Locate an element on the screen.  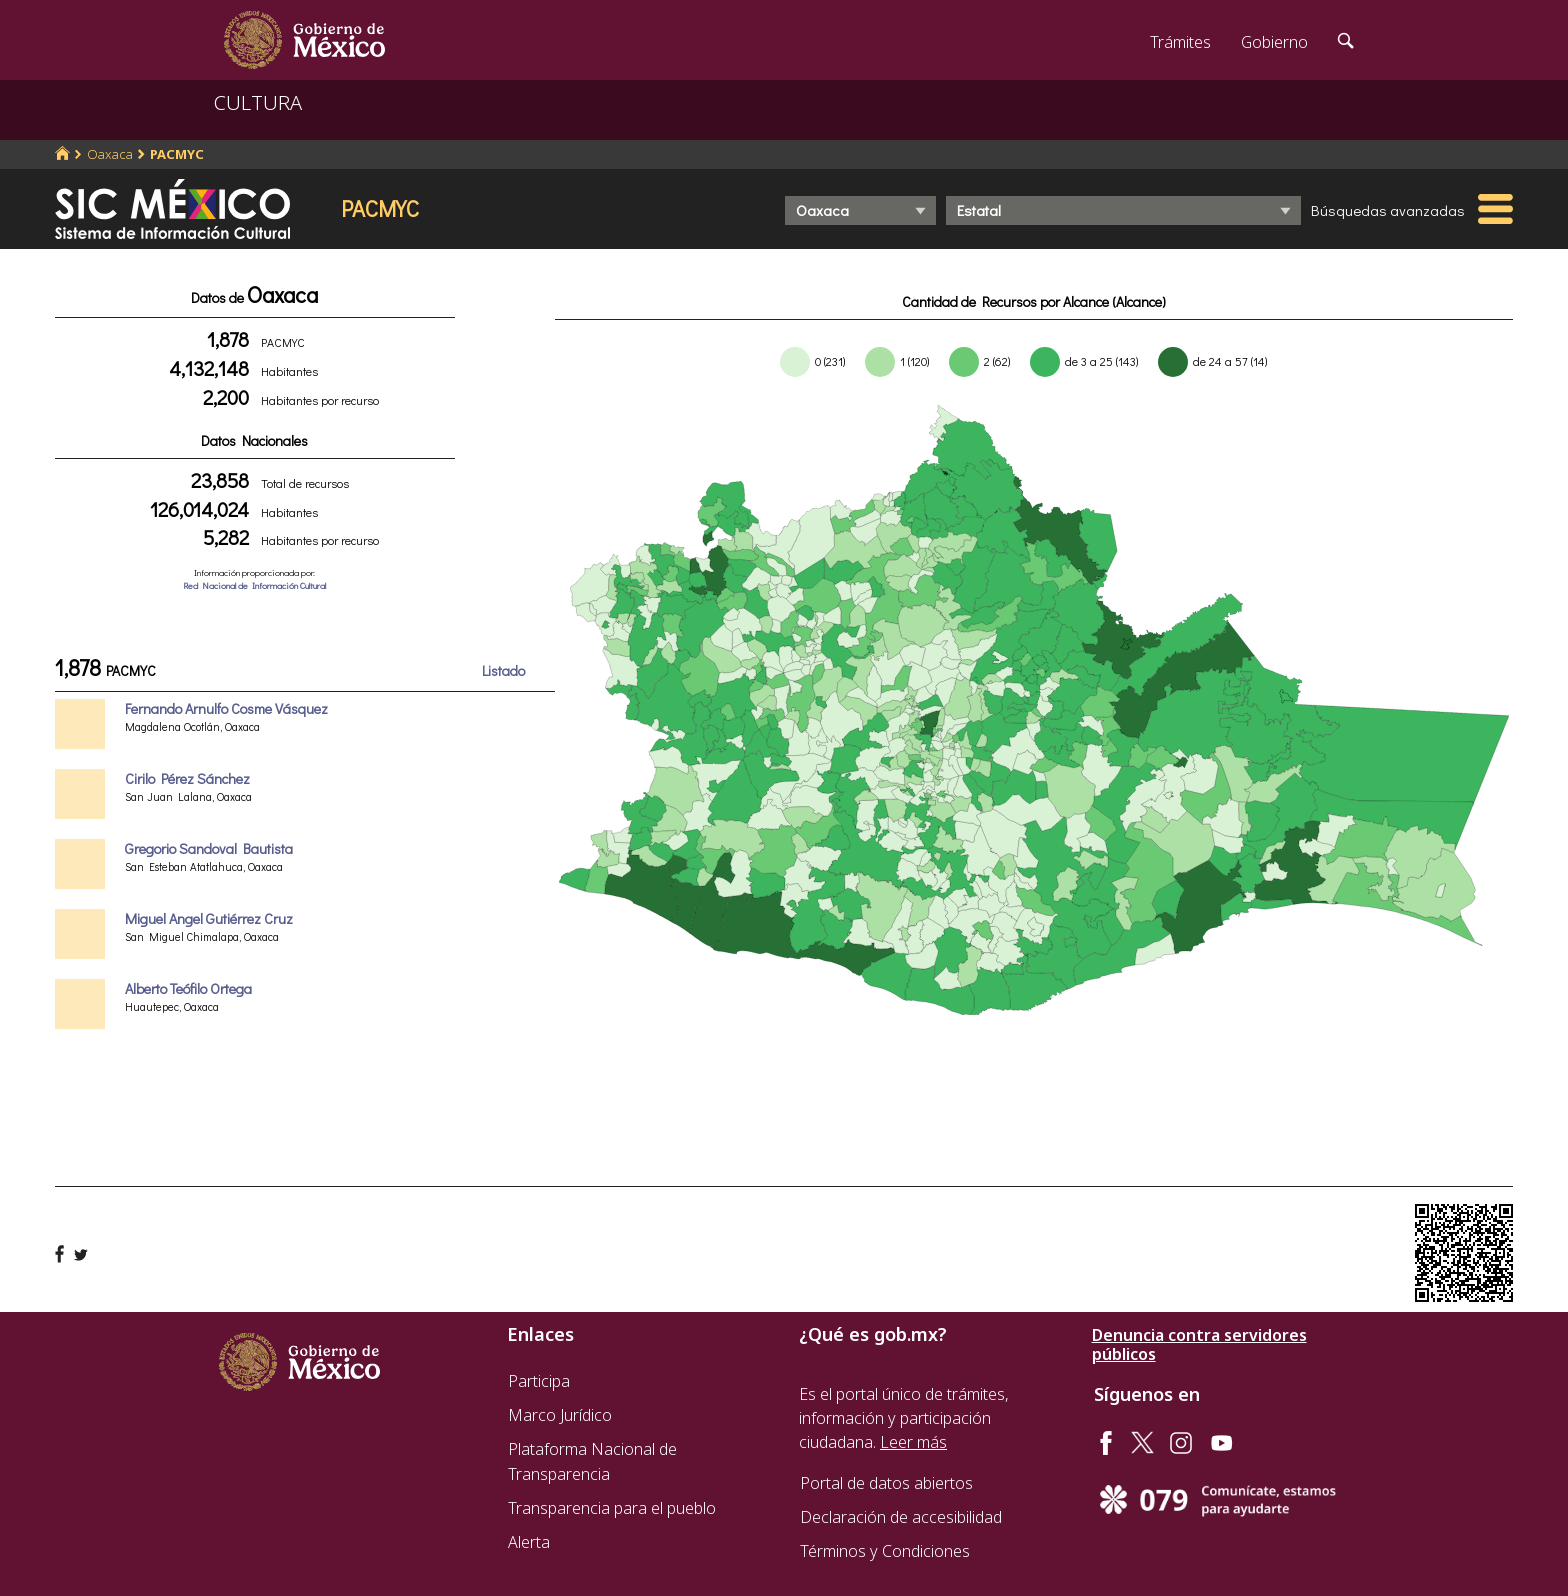
Fernando Arnulfo Cosme Vásquez is located at coordinates (226, 708).